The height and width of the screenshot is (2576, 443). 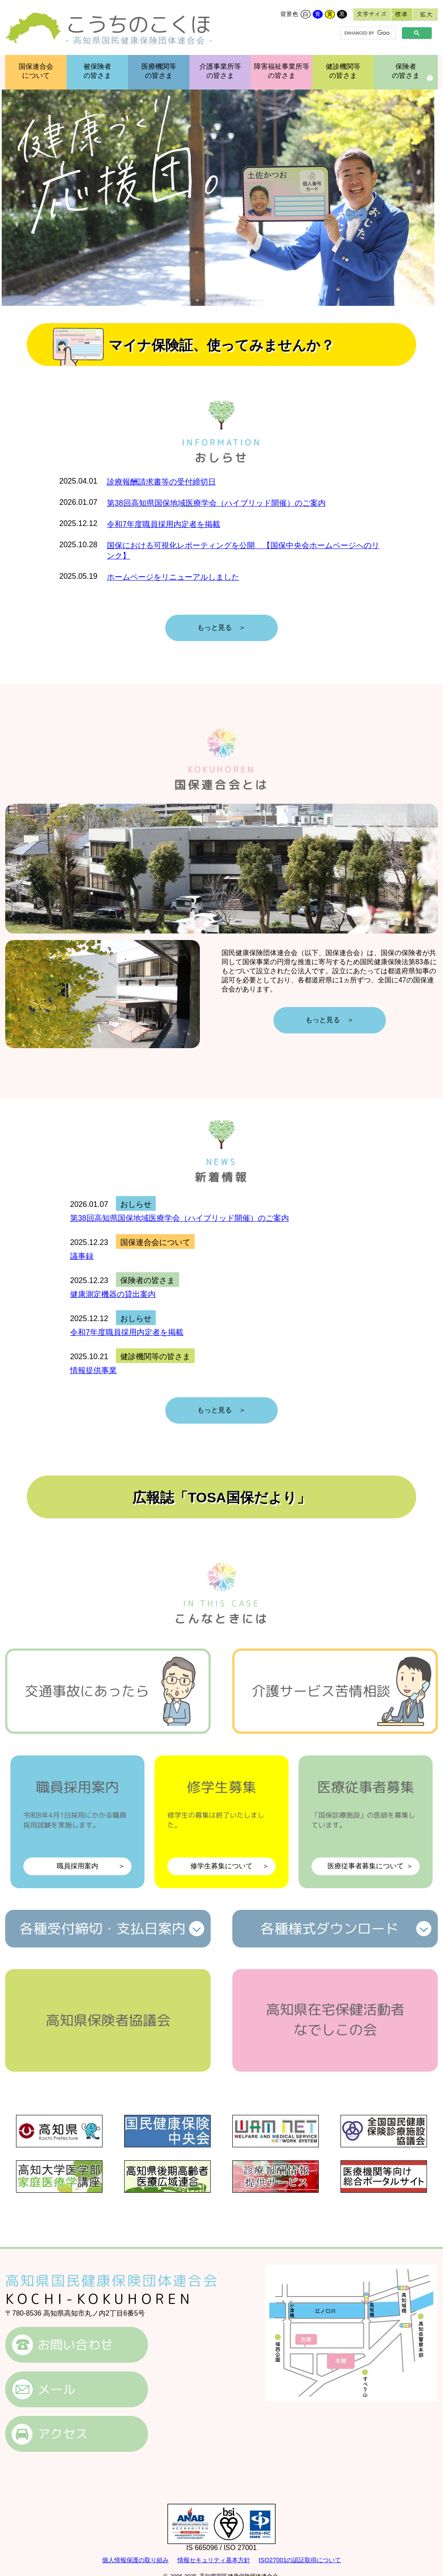 I want to click on 職員採用案内, so click(x=77, y=1826).